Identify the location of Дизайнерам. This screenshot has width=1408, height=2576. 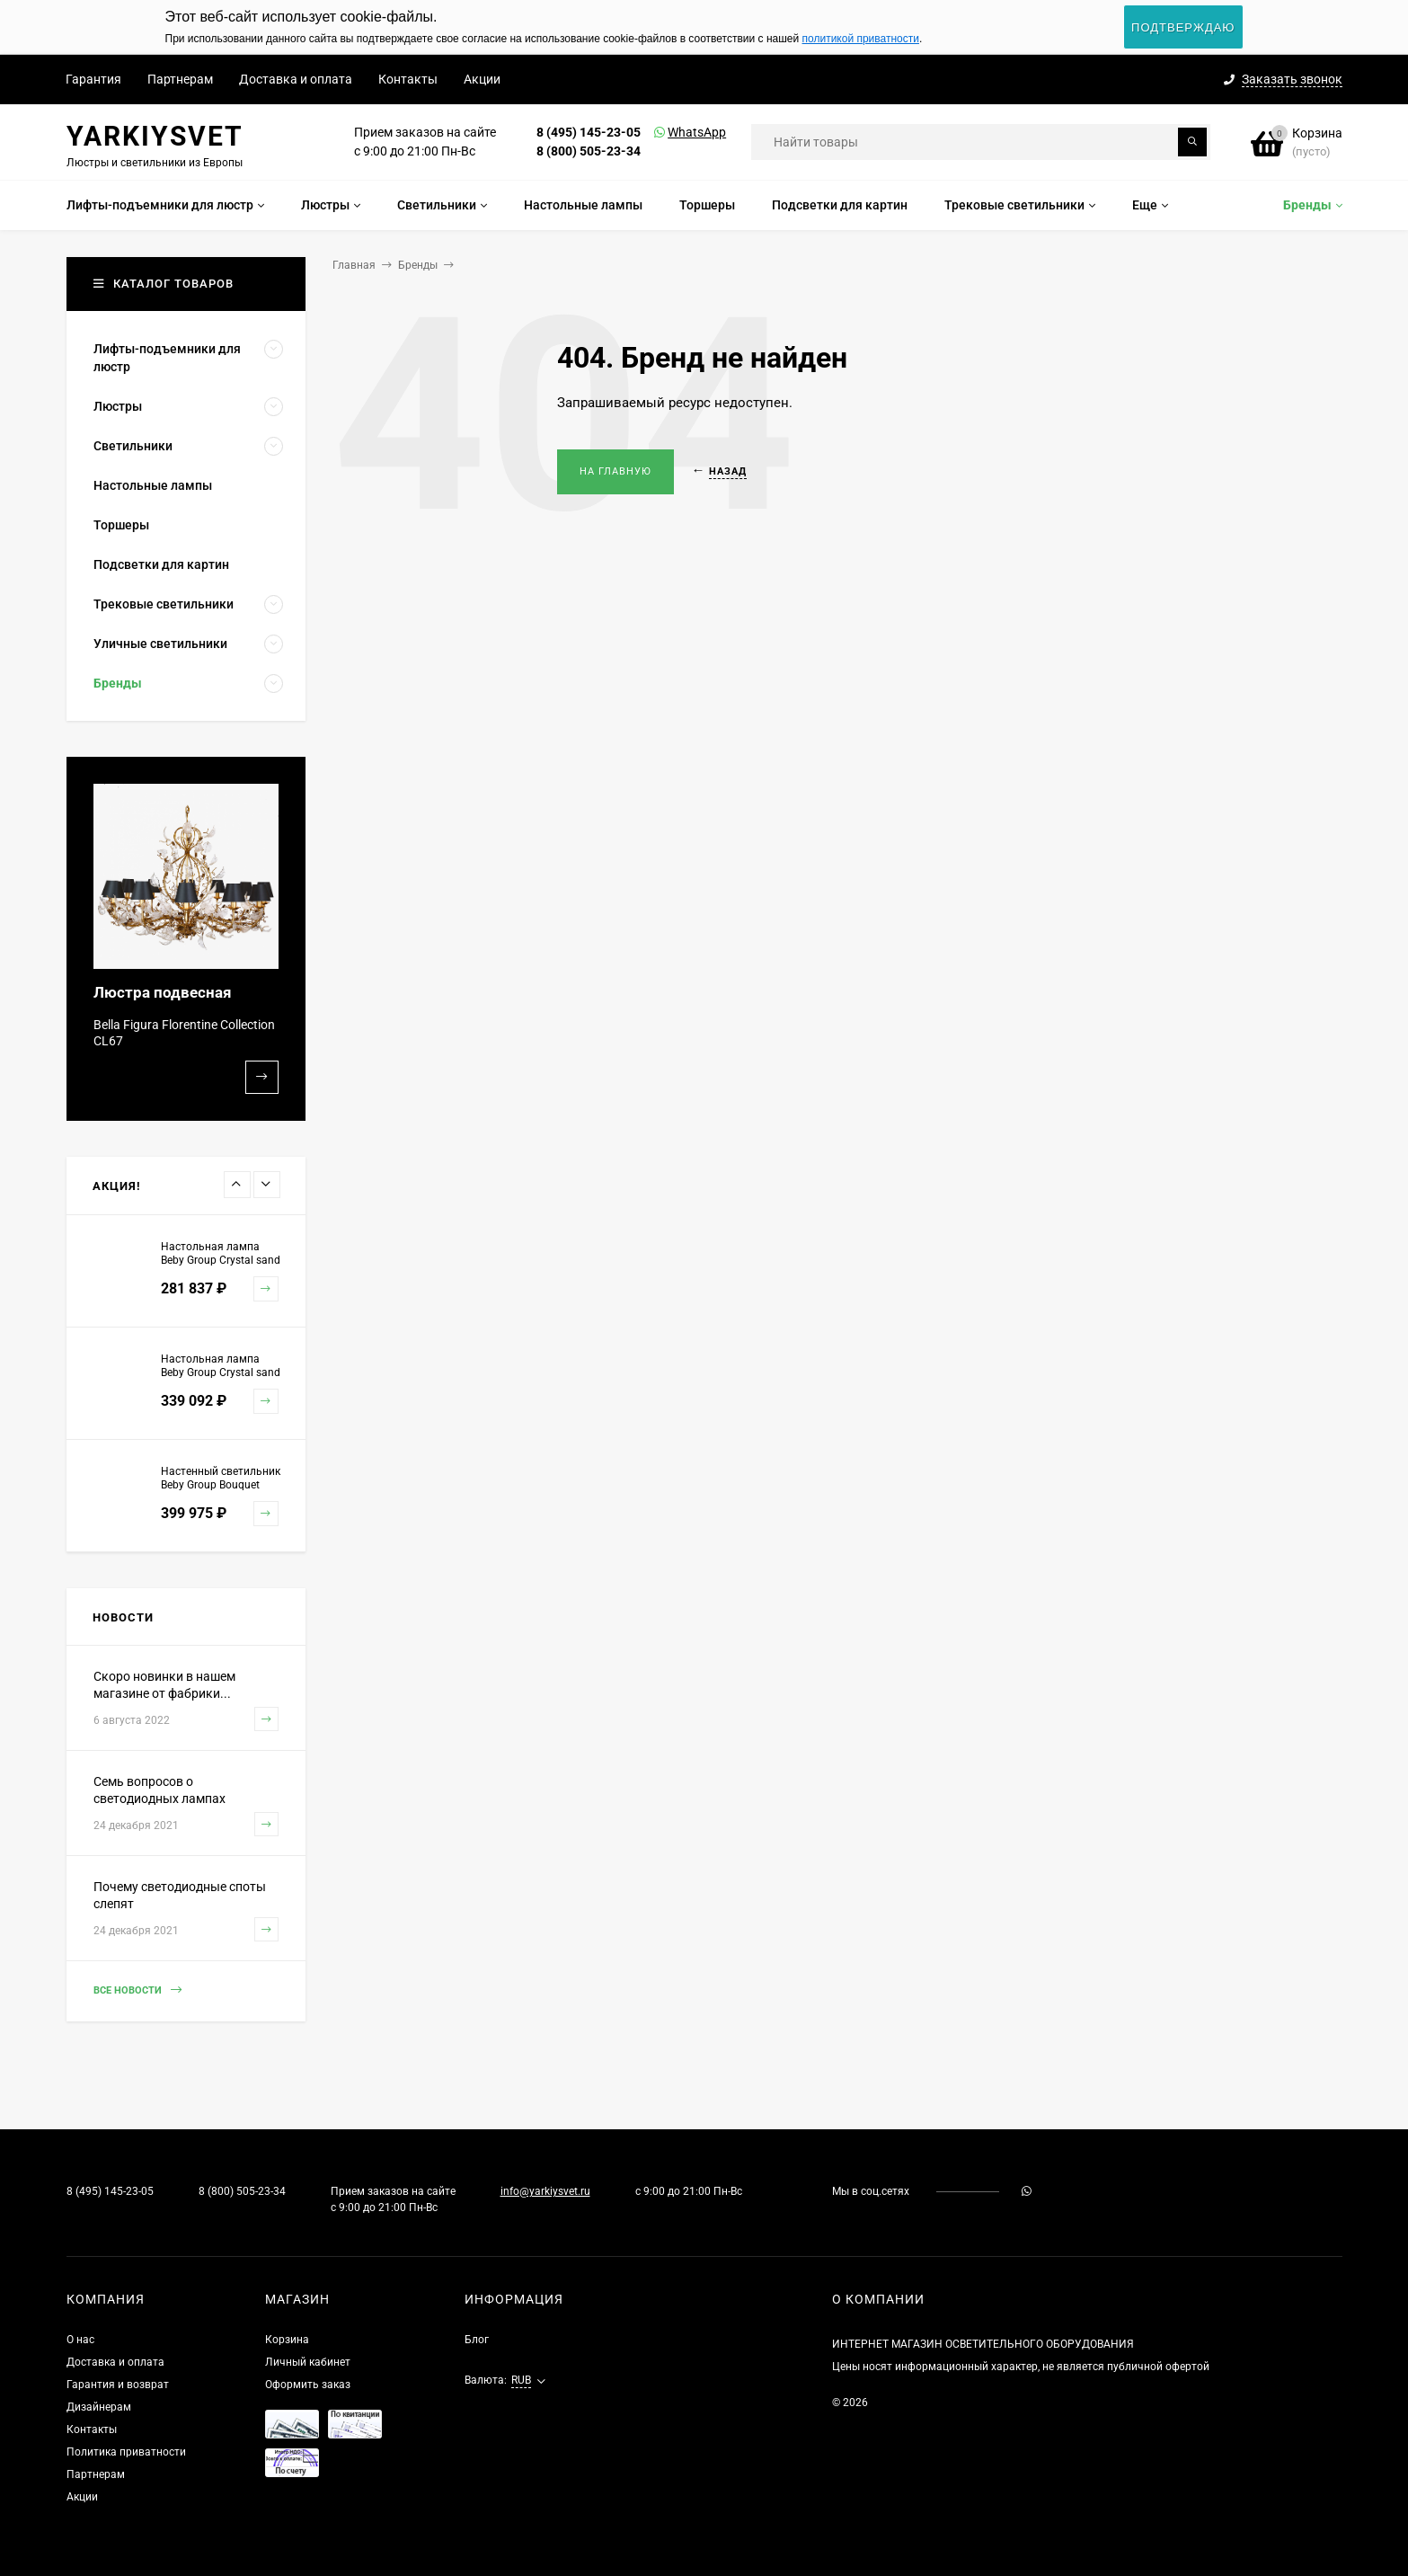
(98, 2407).